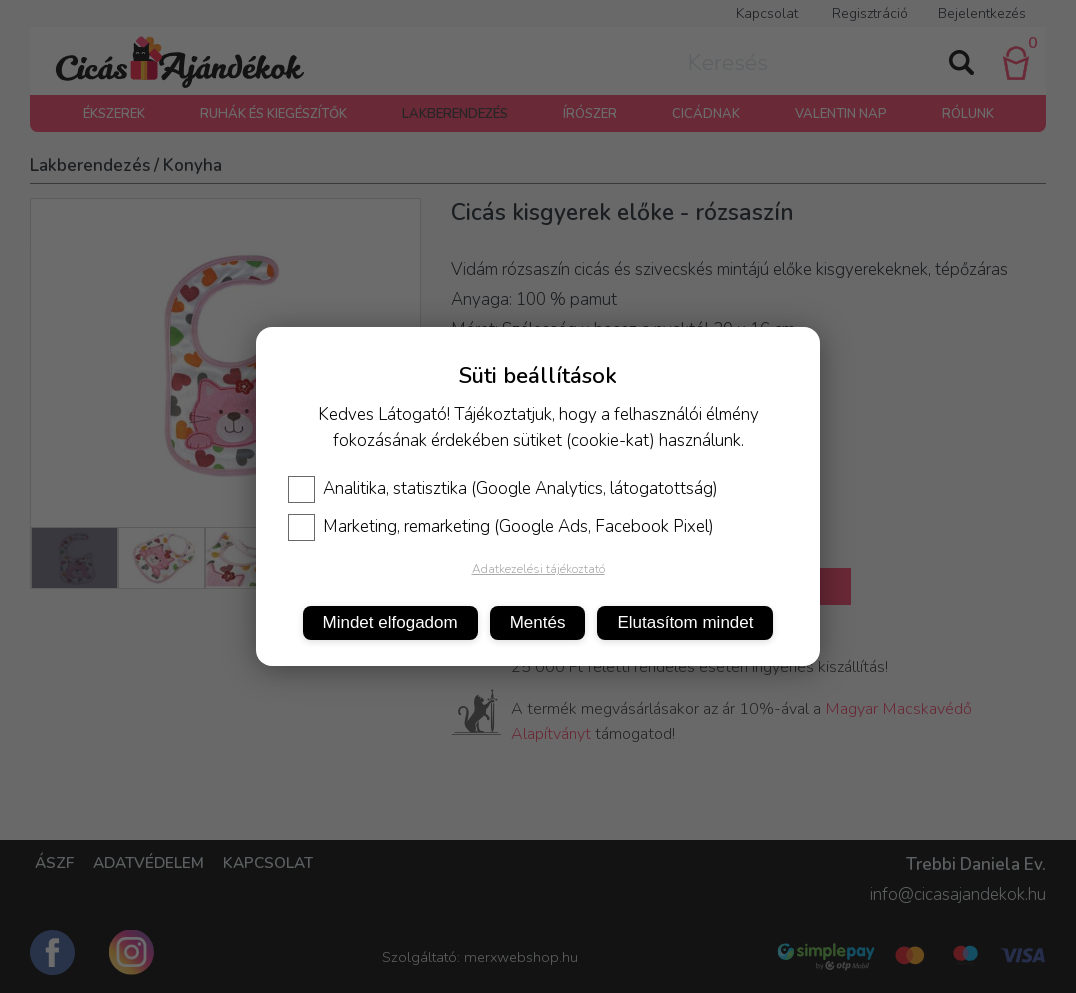 Image resolution: width=1076 pixels, height=993 pixels. Describe the element at coordinates (538, 622) in the screenshot. I see `Mentés` at that location.